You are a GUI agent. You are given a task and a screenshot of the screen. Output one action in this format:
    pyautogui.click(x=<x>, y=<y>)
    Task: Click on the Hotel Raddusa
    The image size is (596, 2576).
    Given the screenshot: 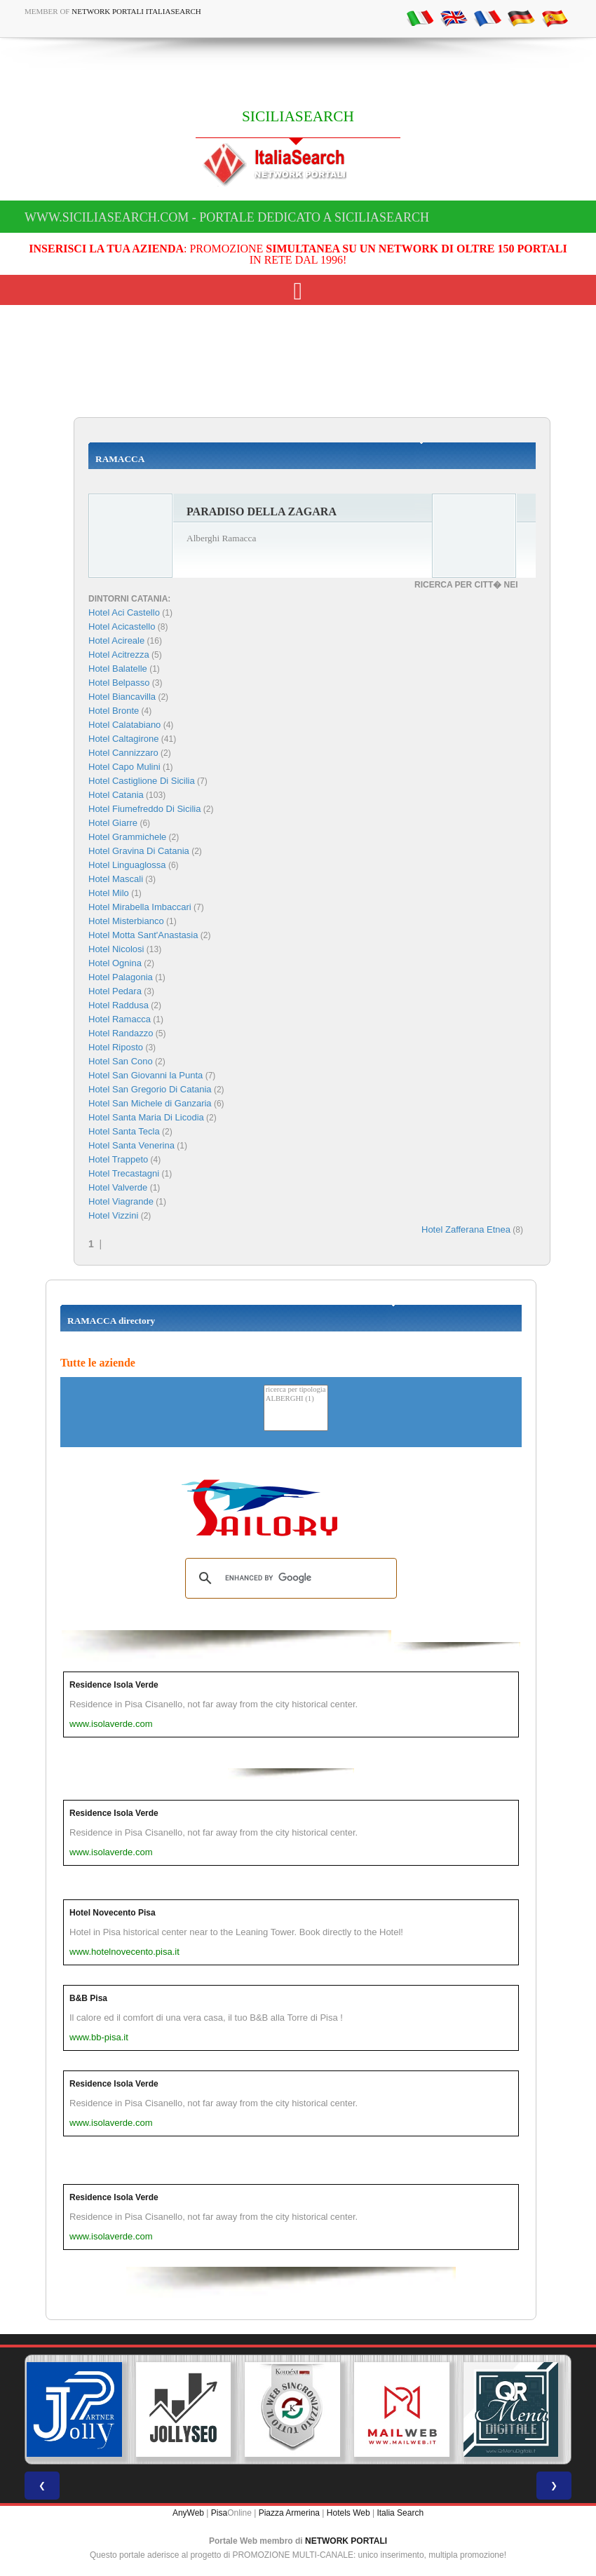 What is the action you would take?
    pyautogui.click(x=118, y=1005)
    